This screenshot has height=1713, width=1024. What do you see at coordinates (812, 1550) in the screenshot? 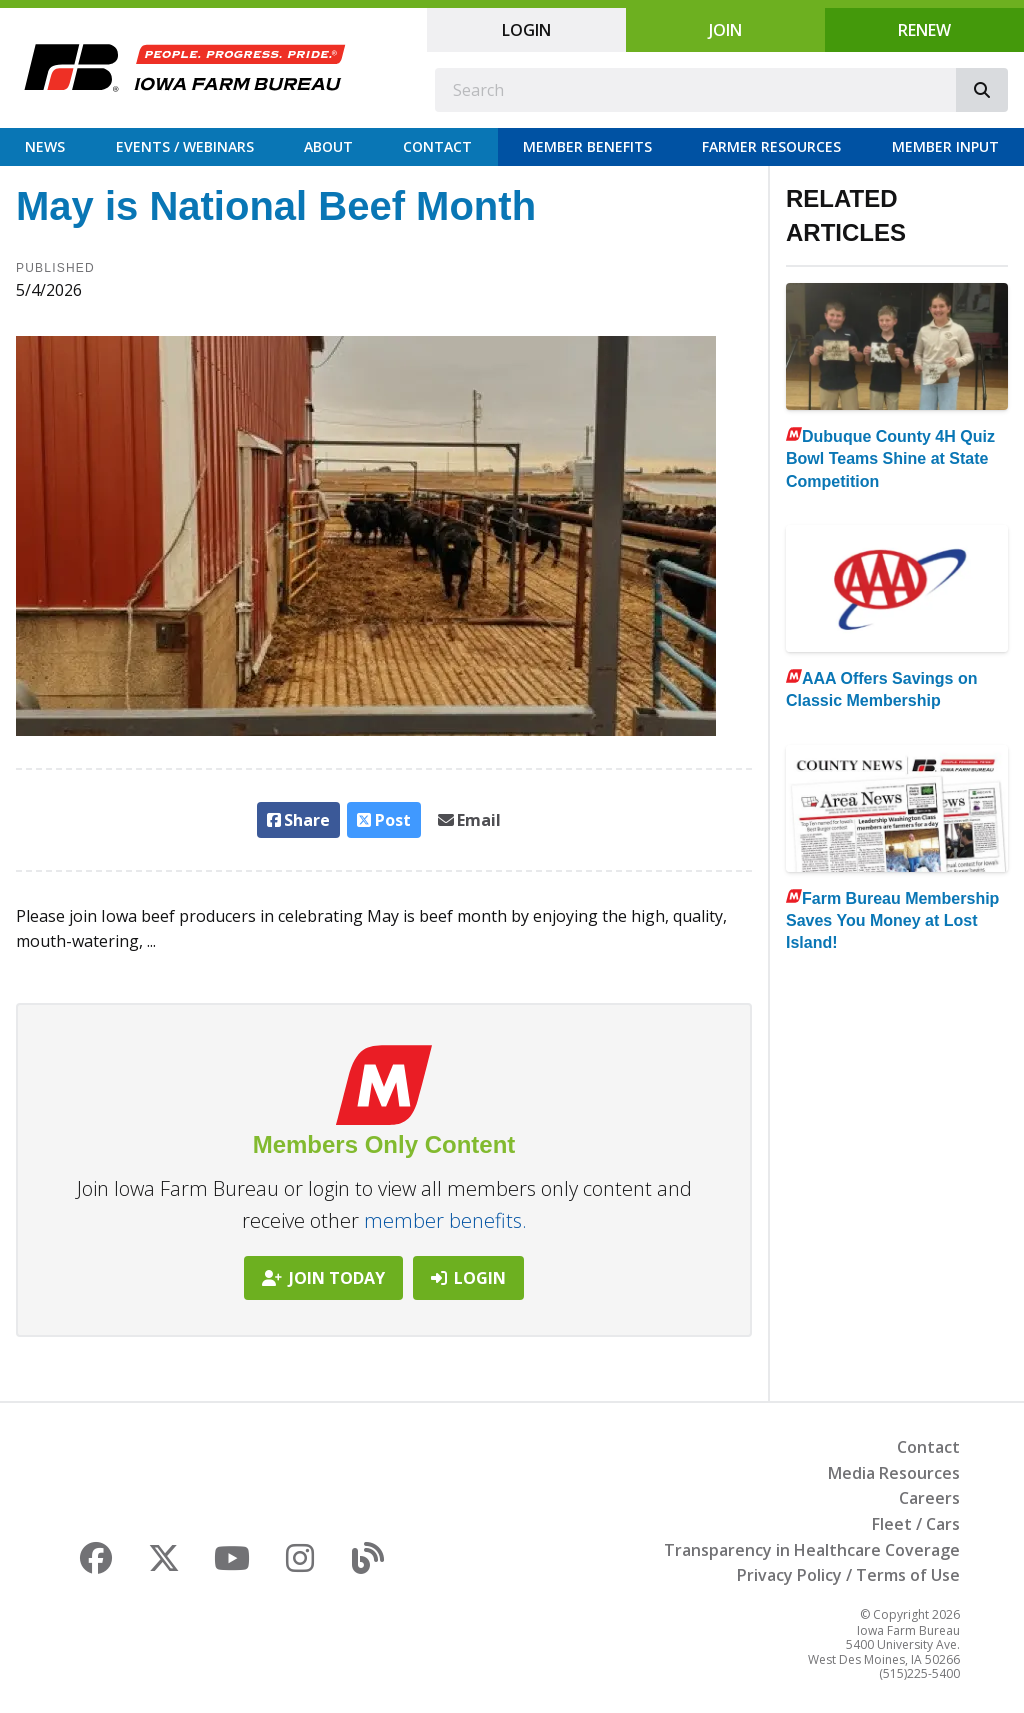
I see `Transparency in Healthcare Coverage` at bounding box center [812, 1550].